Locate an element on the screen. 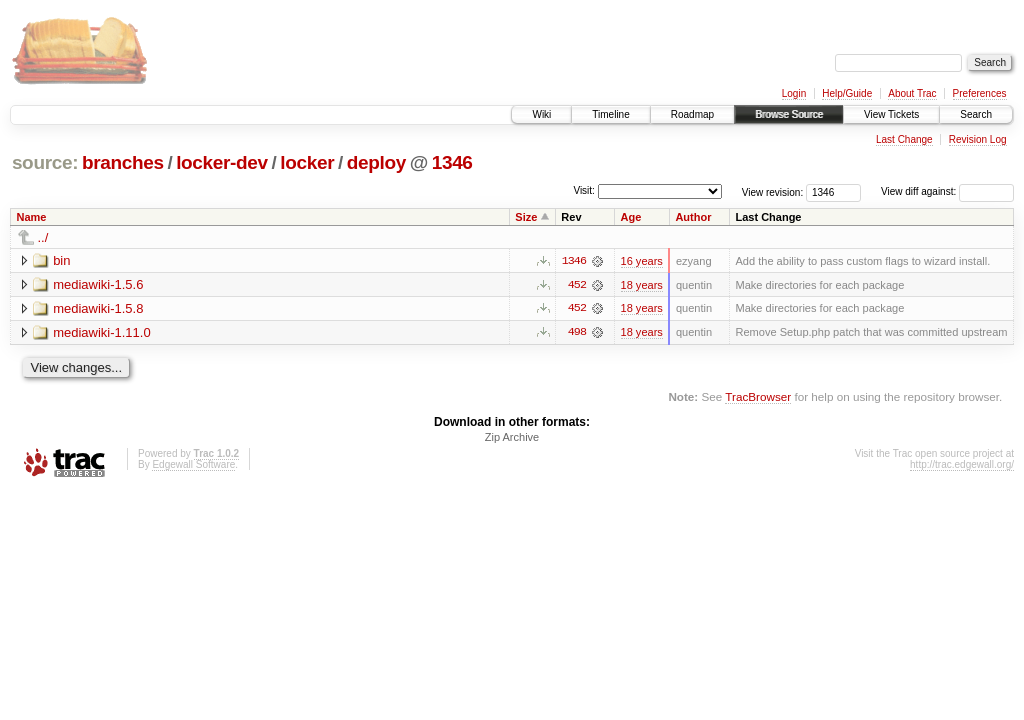  locker is located at coordinates (307, 162).